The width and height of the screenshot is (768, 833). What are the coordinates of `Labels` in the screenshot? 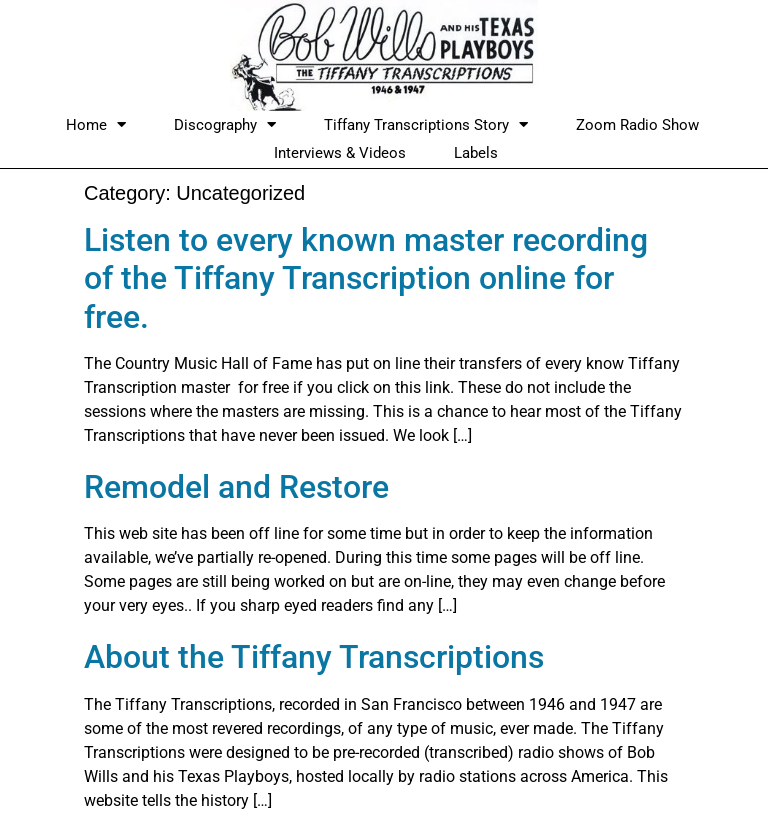 It's located at (476, 153).